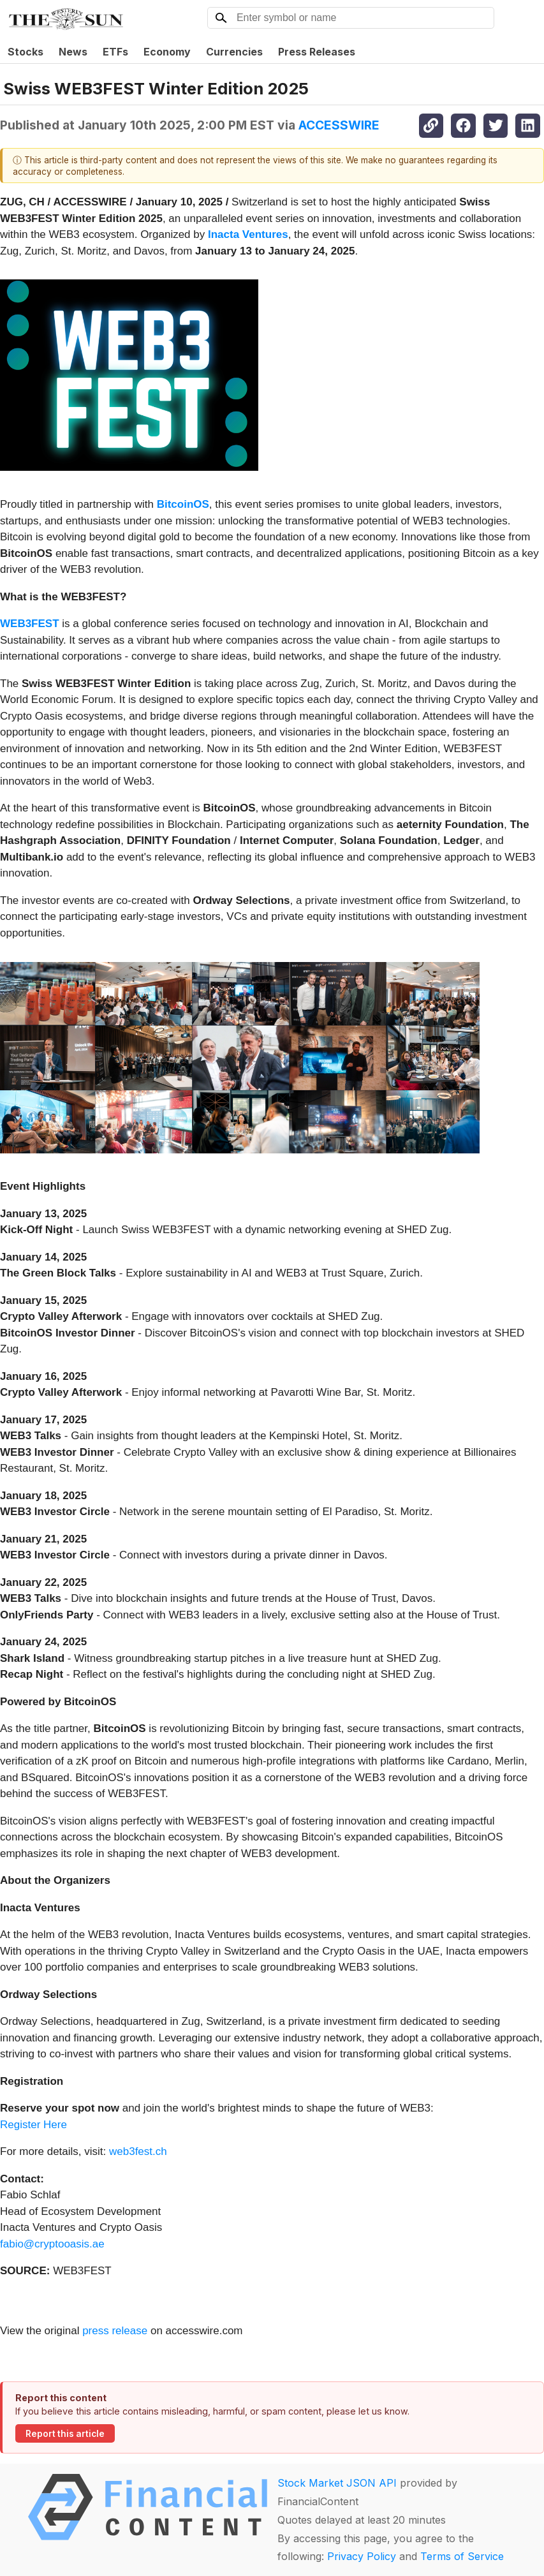 The width and height of the screenshot is (544, 2576). I want to click on Economy, so click(167, 51).